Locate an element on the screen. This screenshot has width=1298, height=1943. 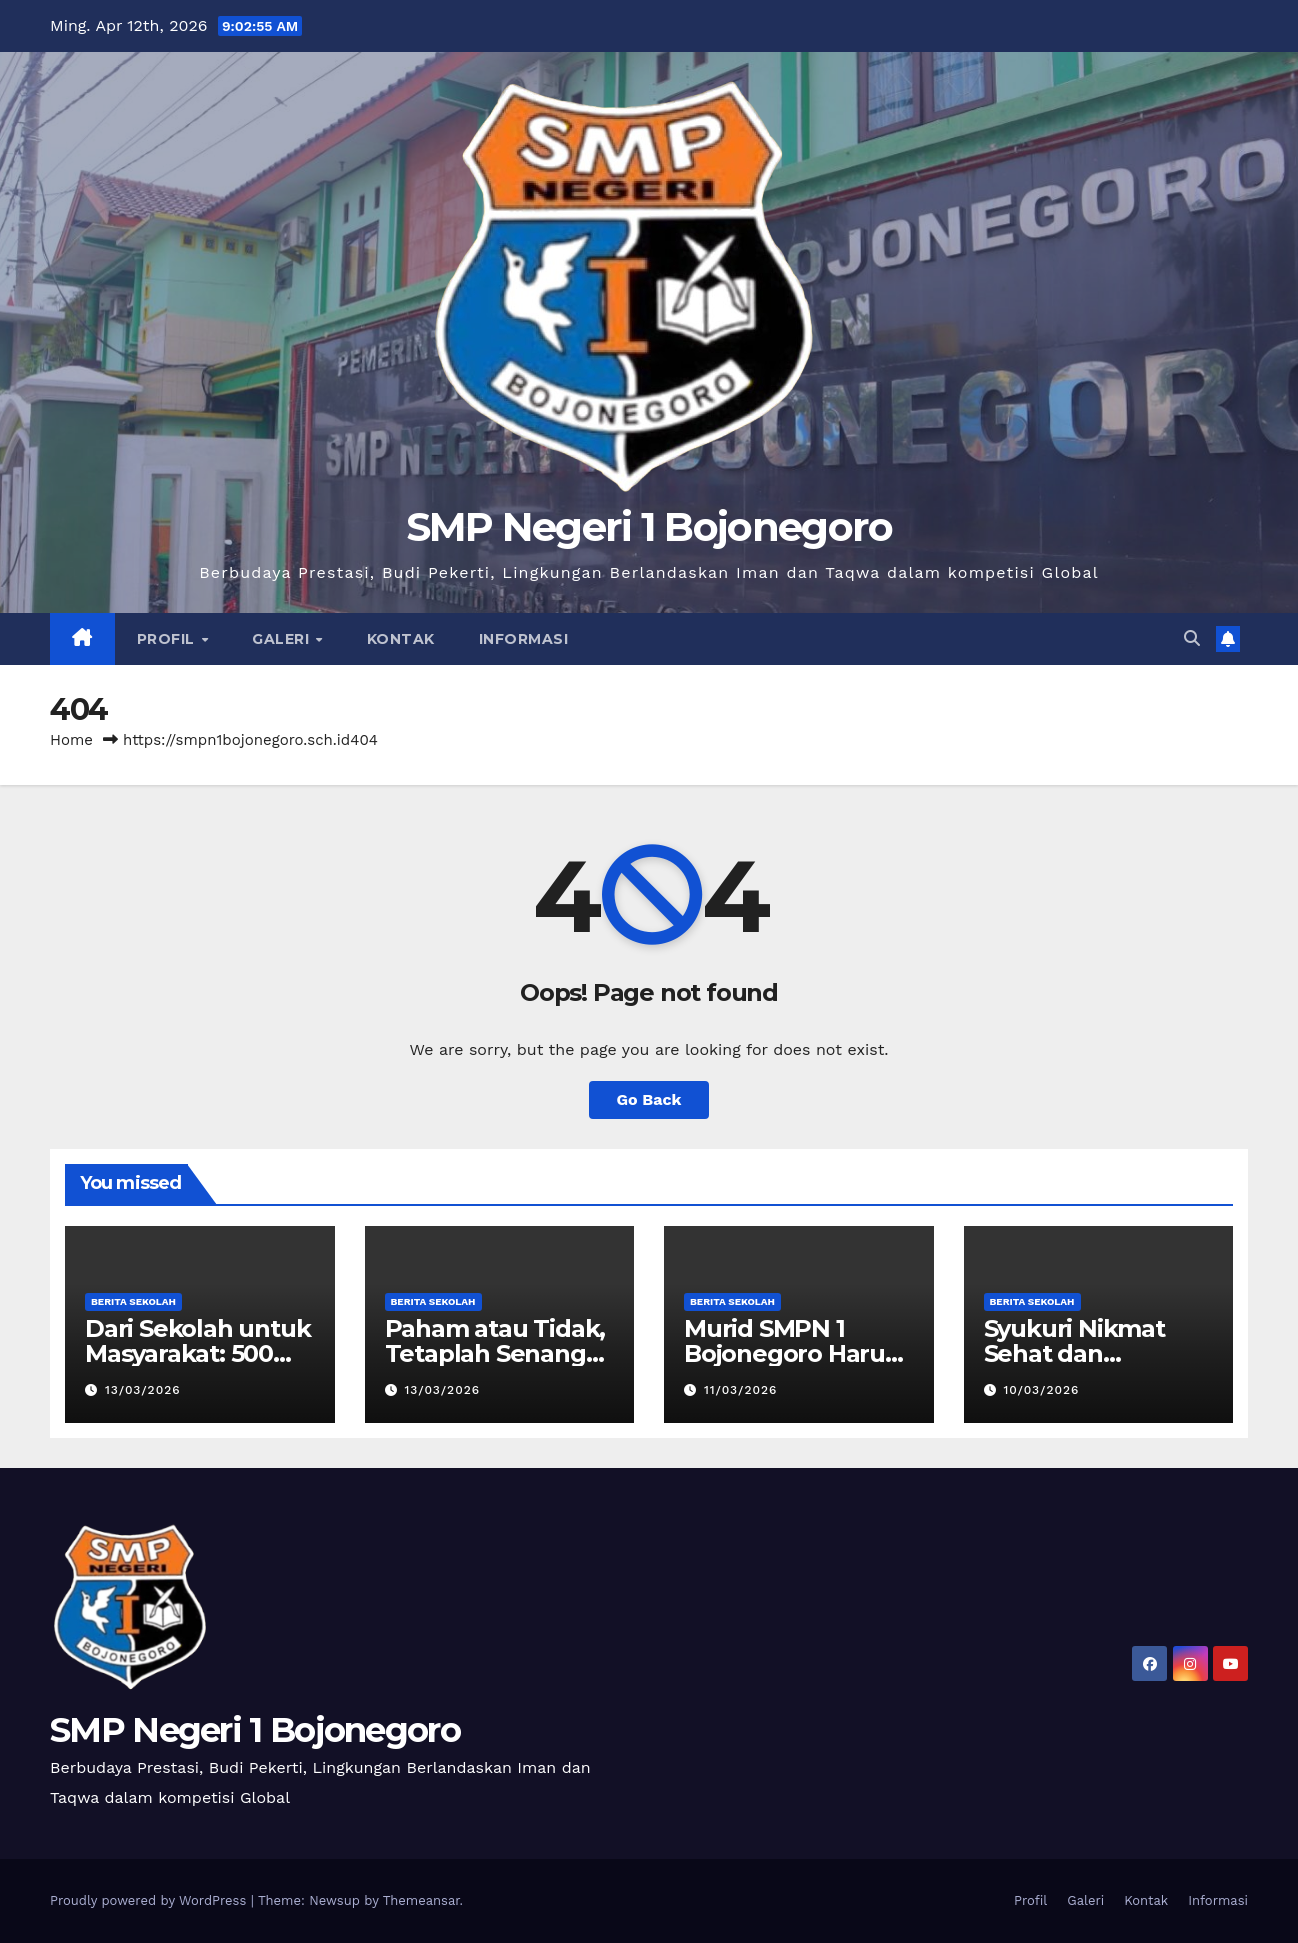
Galeri is located at coordinates (283, 639).